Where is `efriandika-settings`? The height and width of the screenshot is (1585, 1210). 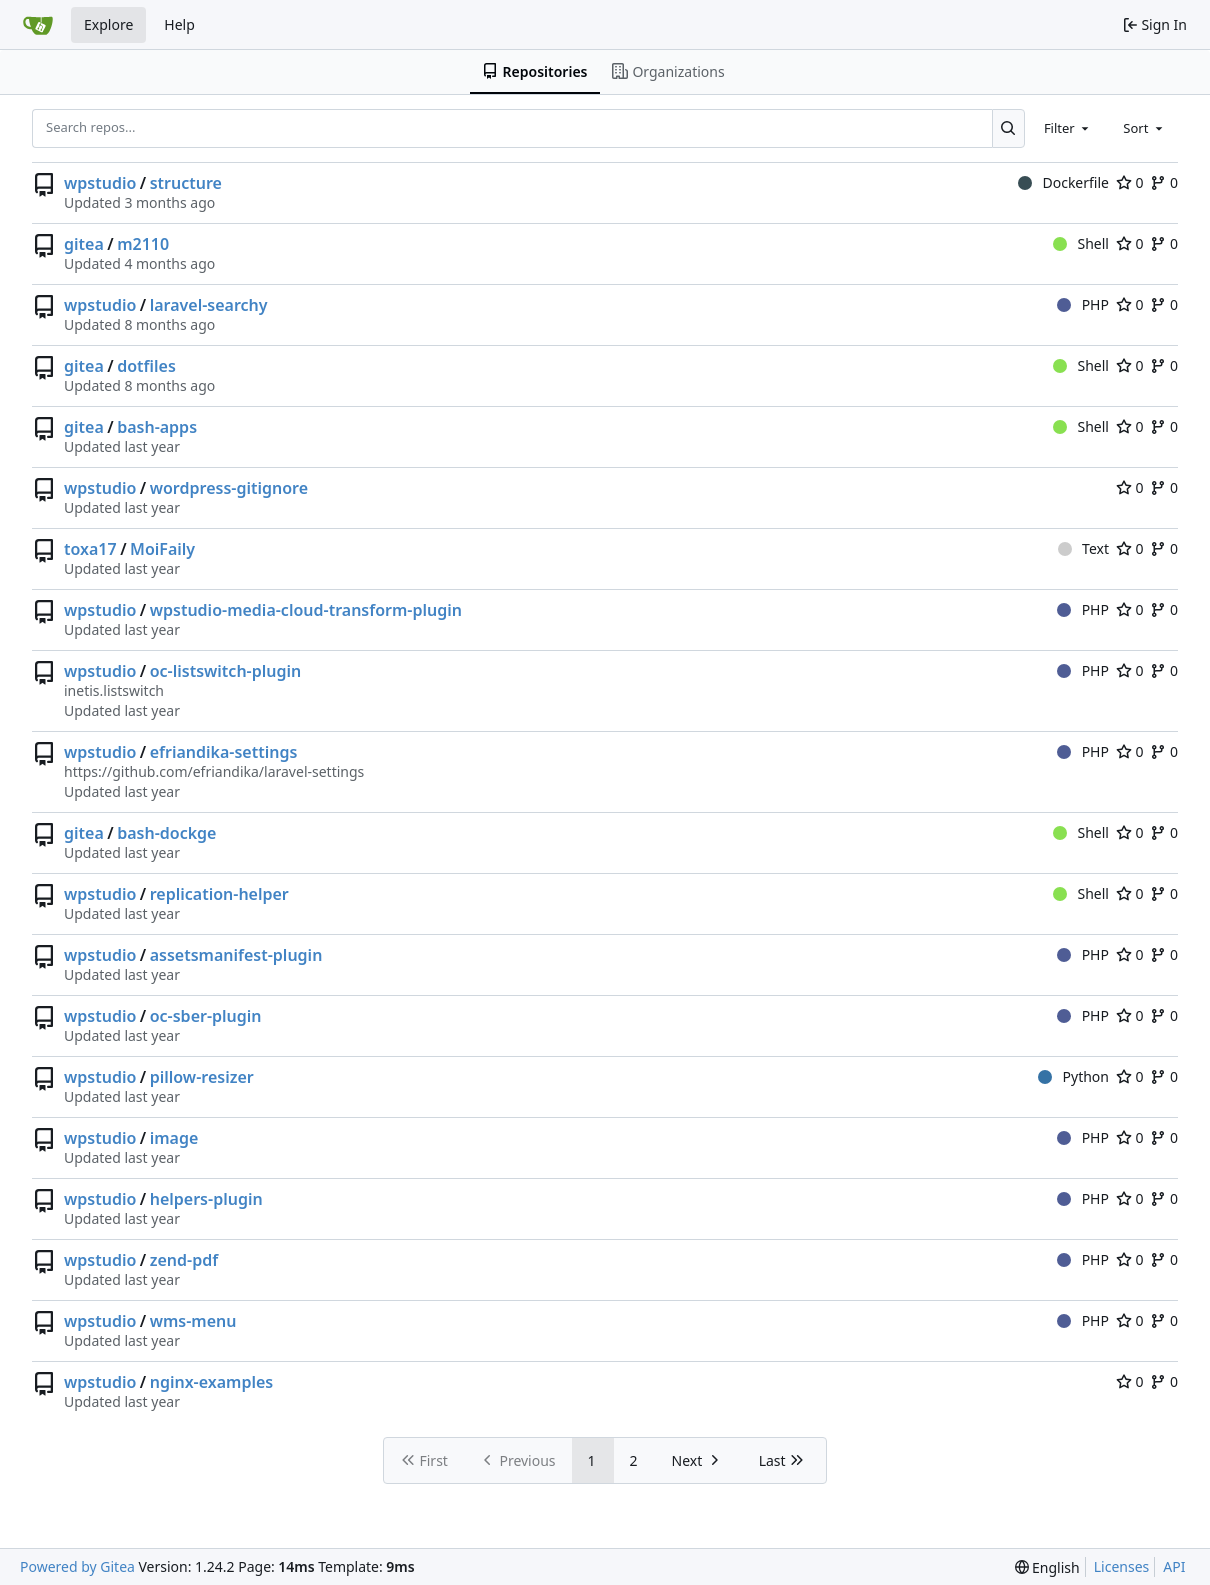
efriandika-settings is located at coordinates (224, 752).